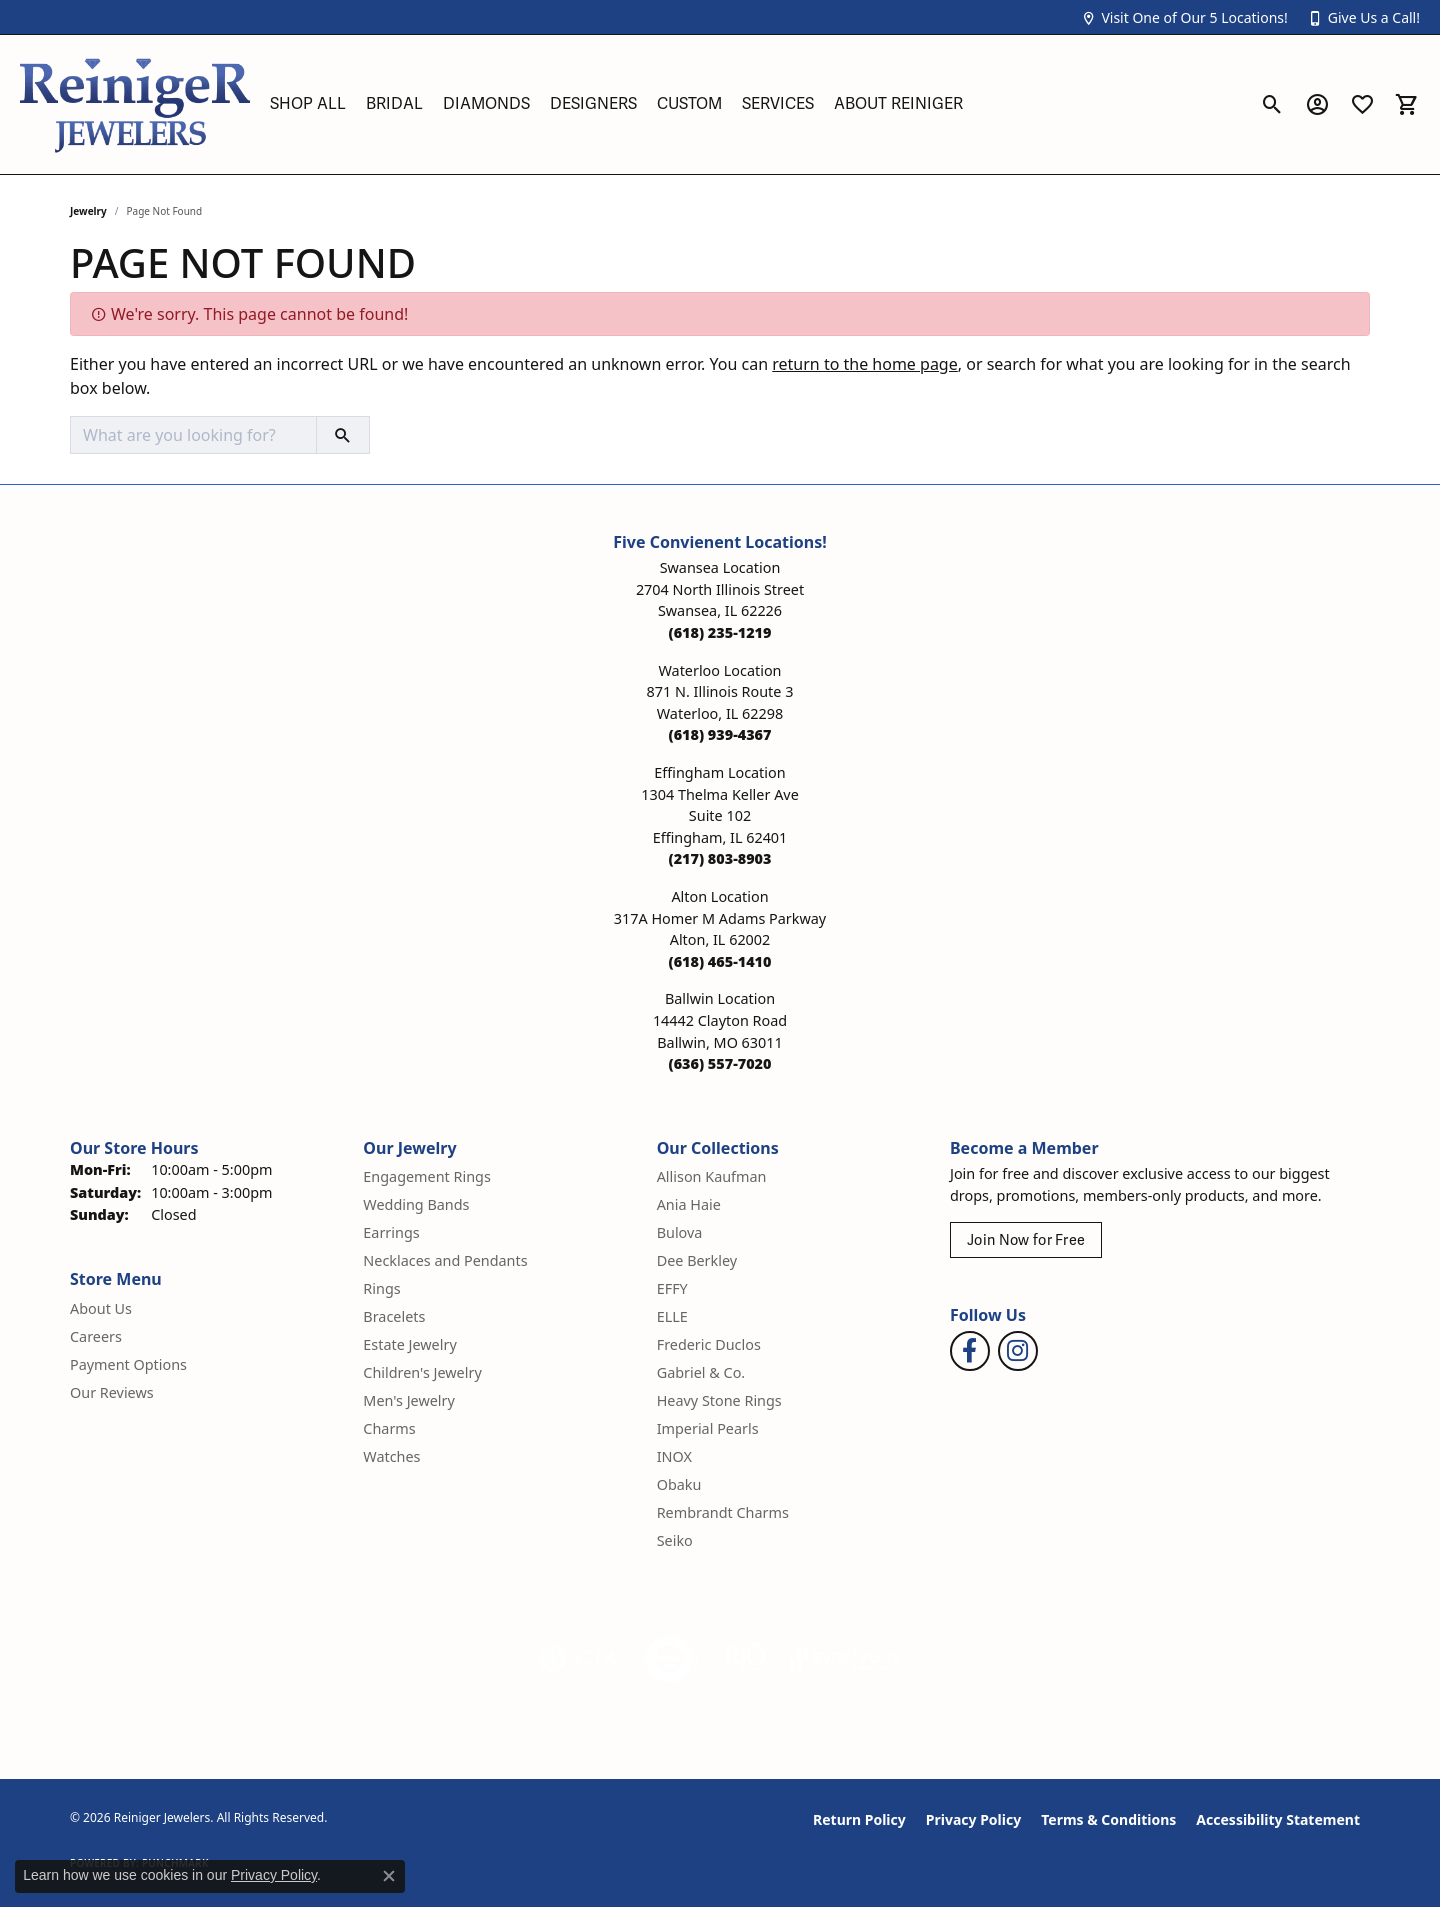 The image size is (1440, 1908). I want to click on Wedding Bands [menuitem], so click(416, 1204).